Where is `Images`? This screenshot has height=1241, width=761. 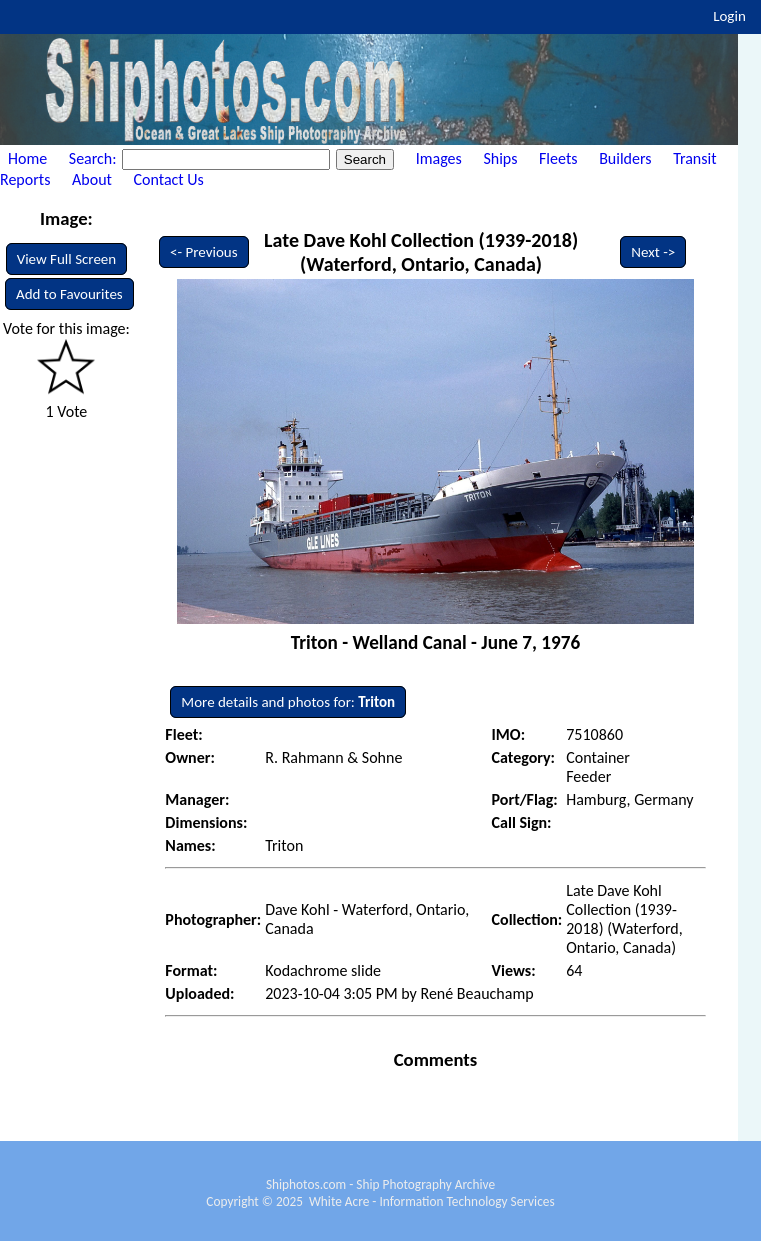 Images is located at coordinates (439, 158).